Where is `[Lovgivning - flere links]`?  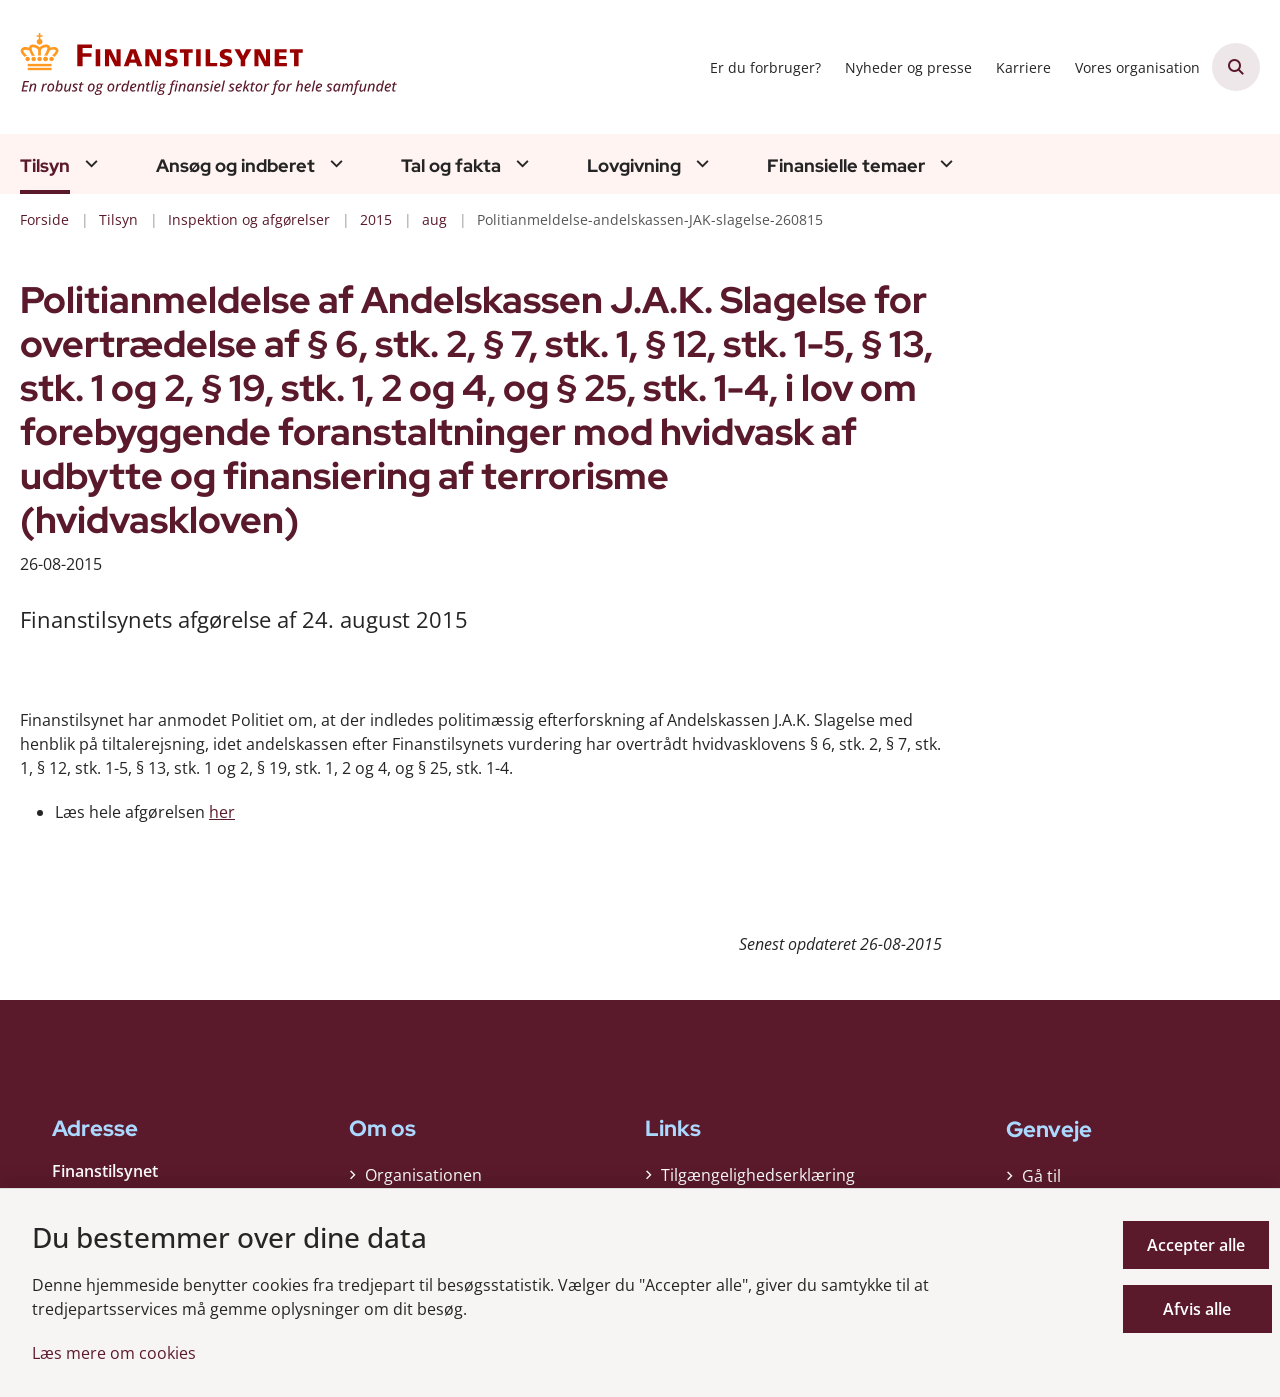
[Lovgivning - flere links] is located at coordinates (700, 163).